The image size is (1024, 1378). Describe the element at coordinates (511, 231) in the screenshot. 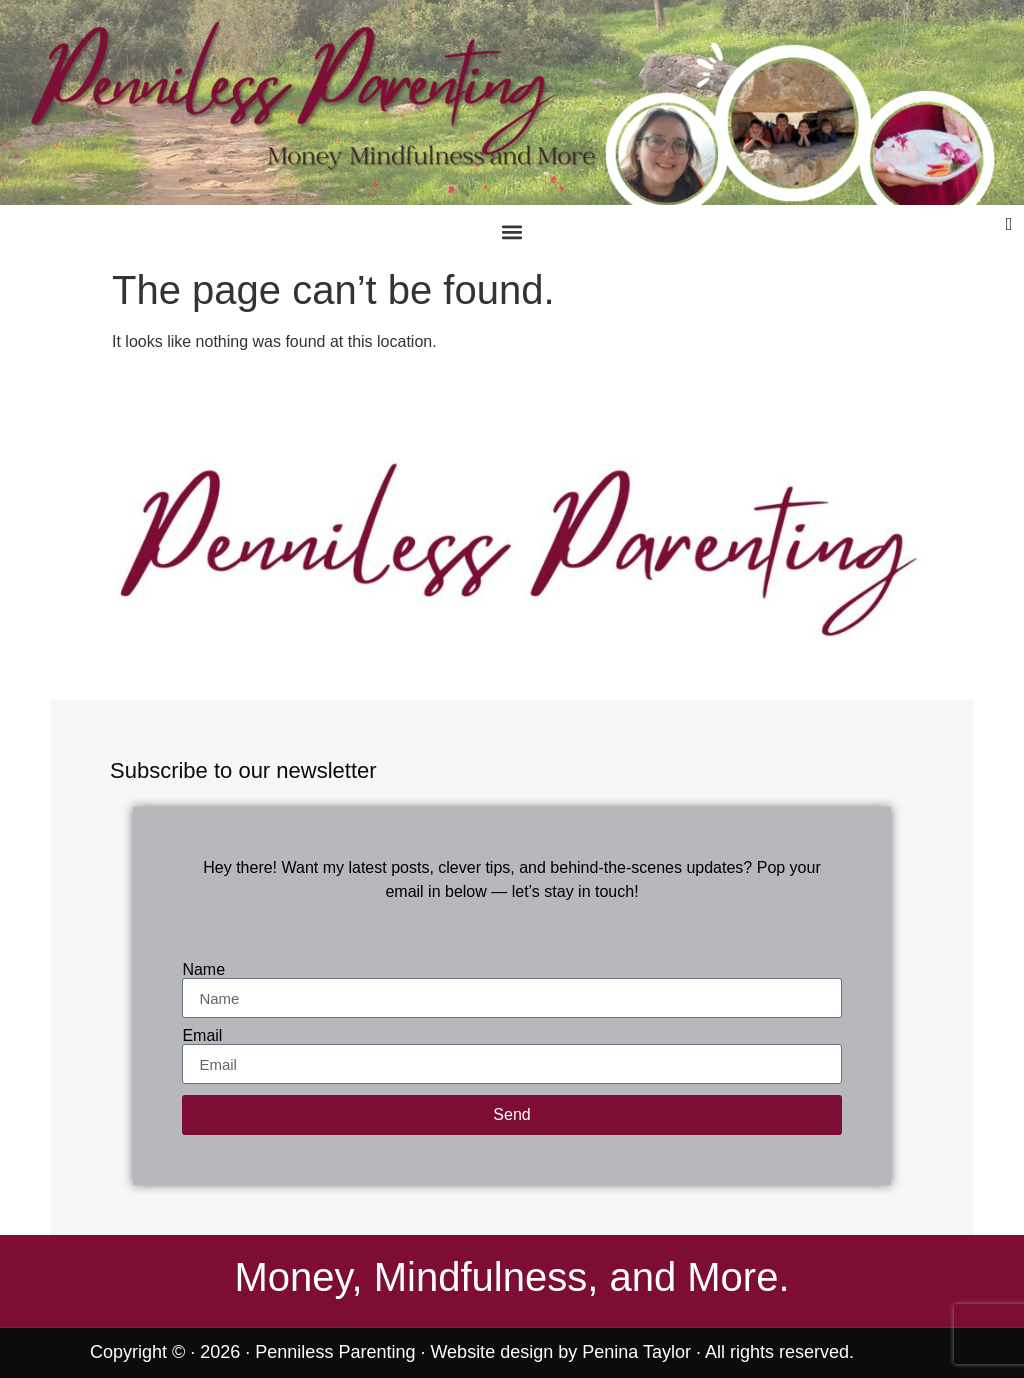

I see `[button]` at that location.